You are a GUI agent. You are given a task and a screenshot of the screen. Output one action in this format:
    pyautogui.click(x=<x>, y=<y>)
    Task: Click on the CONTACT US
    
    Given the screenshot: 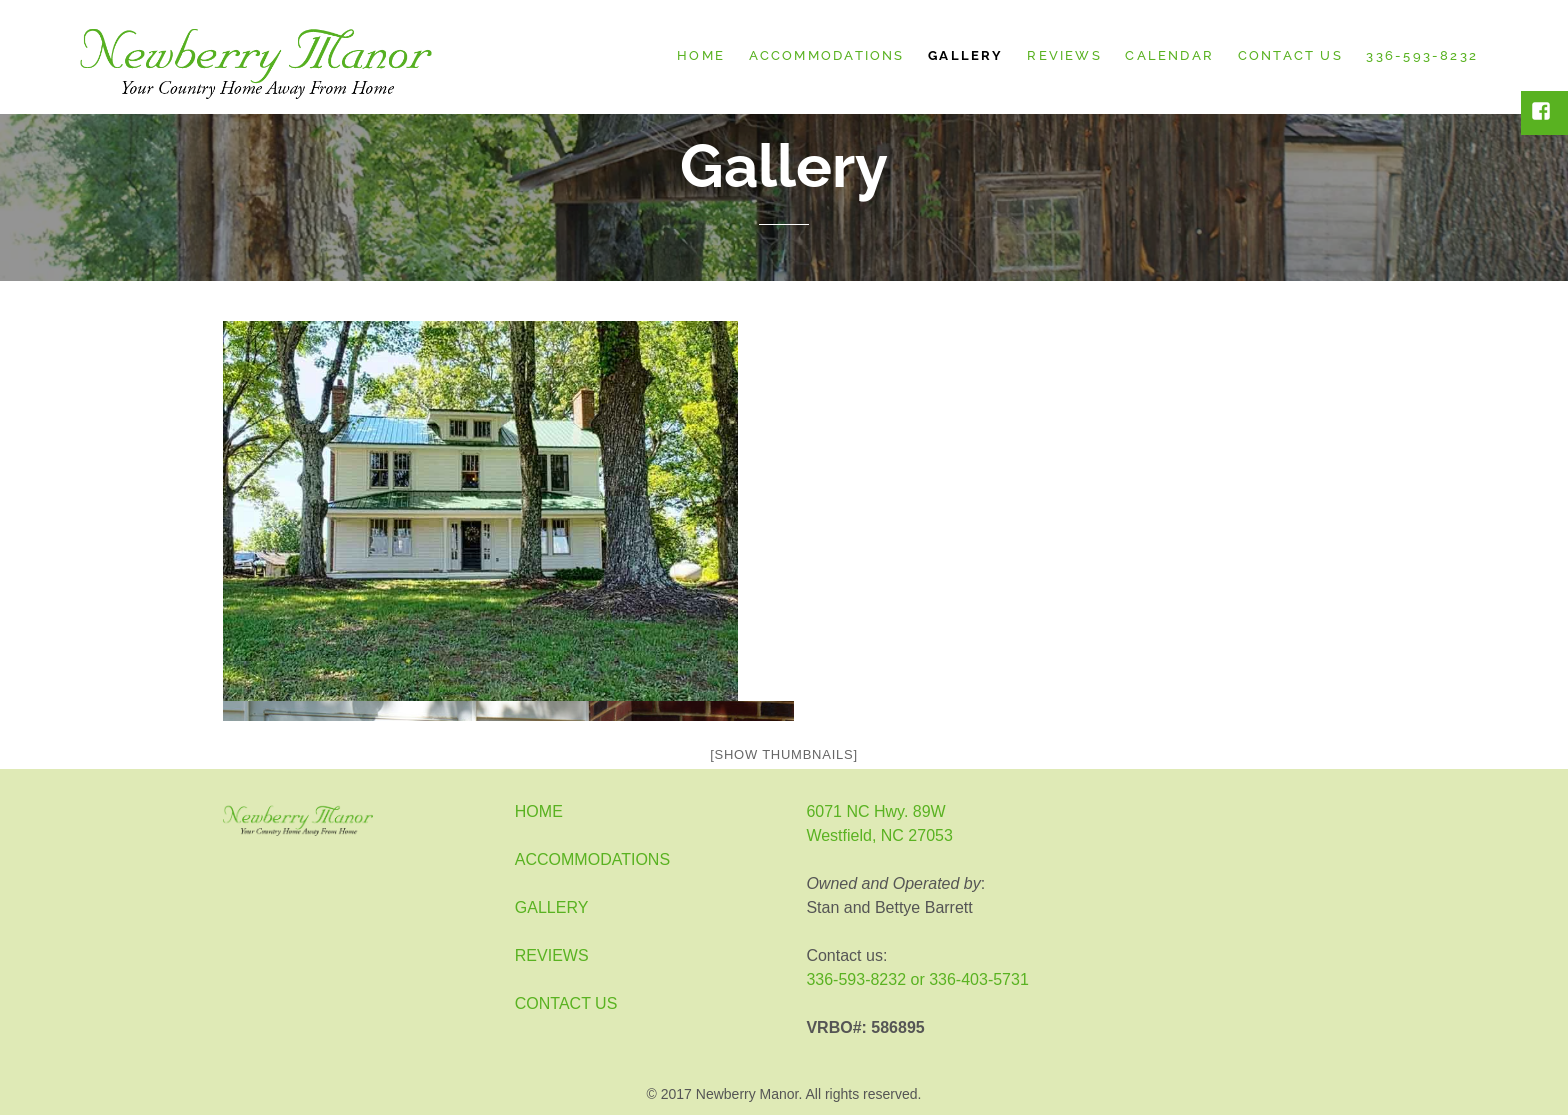 What is the action you would take?
    pyautogui.click(x=566, y=1003)
    